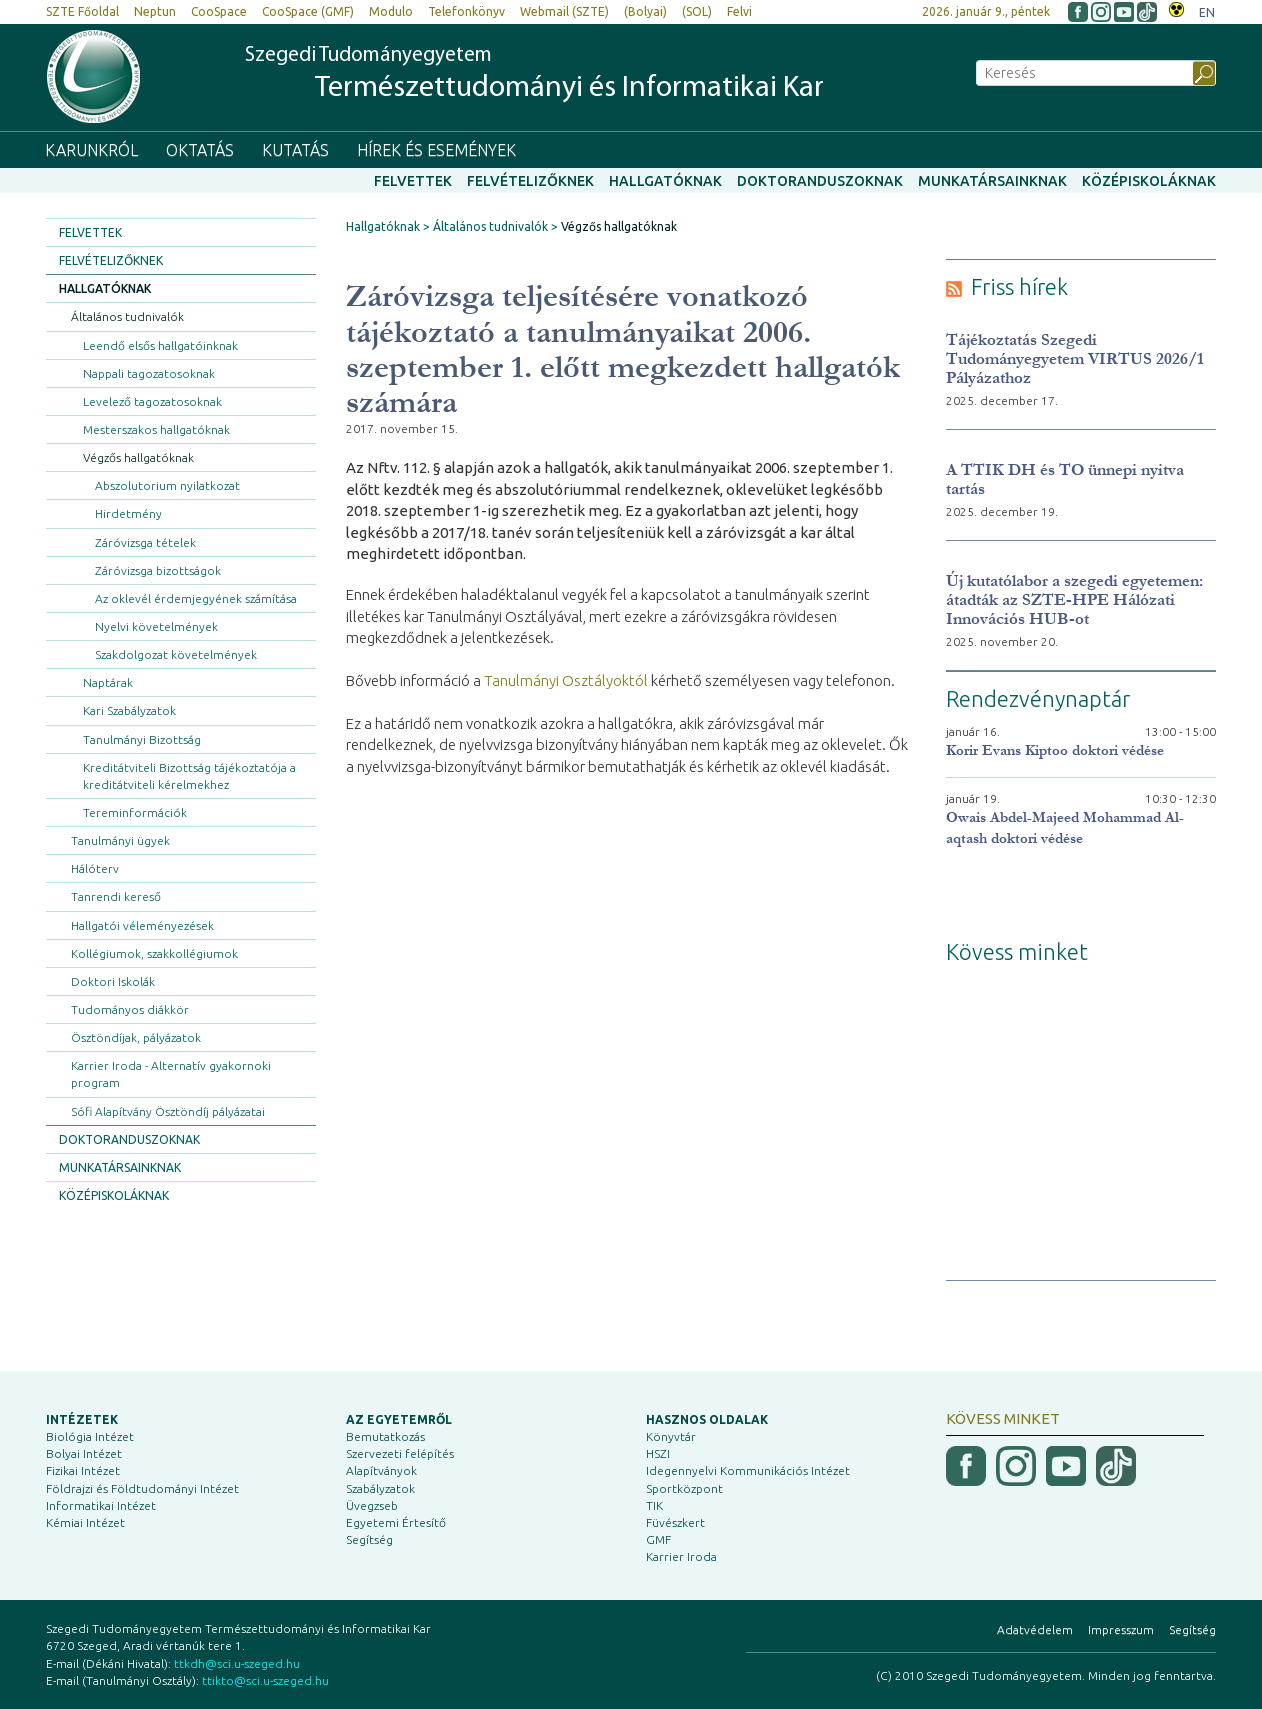 Image resolution: width=1262 pixels, height=1709 pixels. Describe the element at coordinates (168, 1111) in the screenshot. I see `Sófi Alapítvány Ösztöndíj pályázatai` at that location.